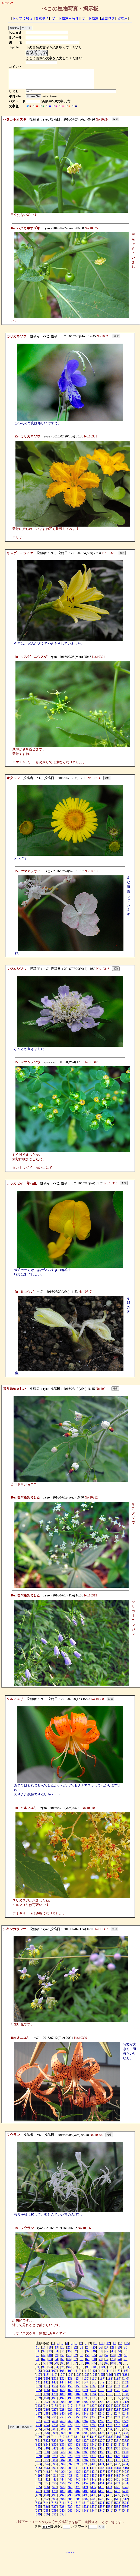  I want to click on 352, so click(93, 2452).